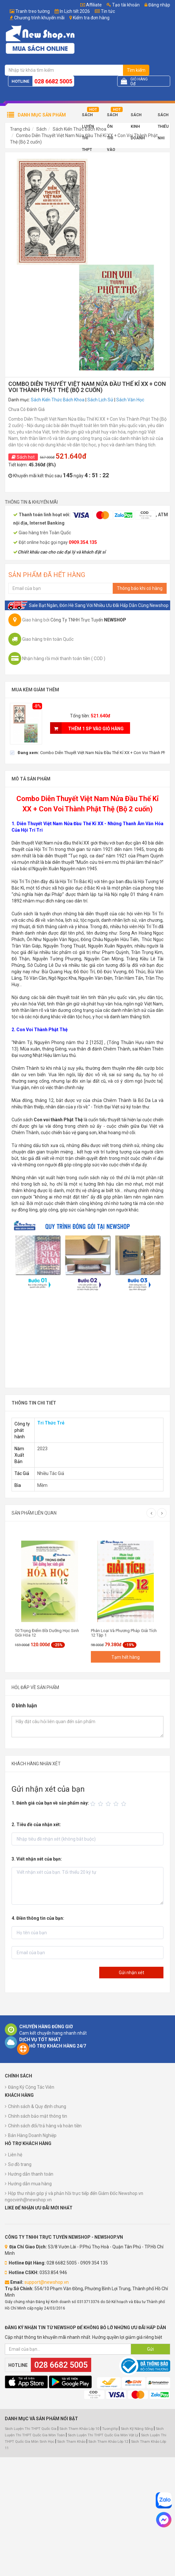 The height and width of the screenshot is (2576, 175). I want to click on Sách Ôn Thi Vào 10 2025, so click(112, 117).